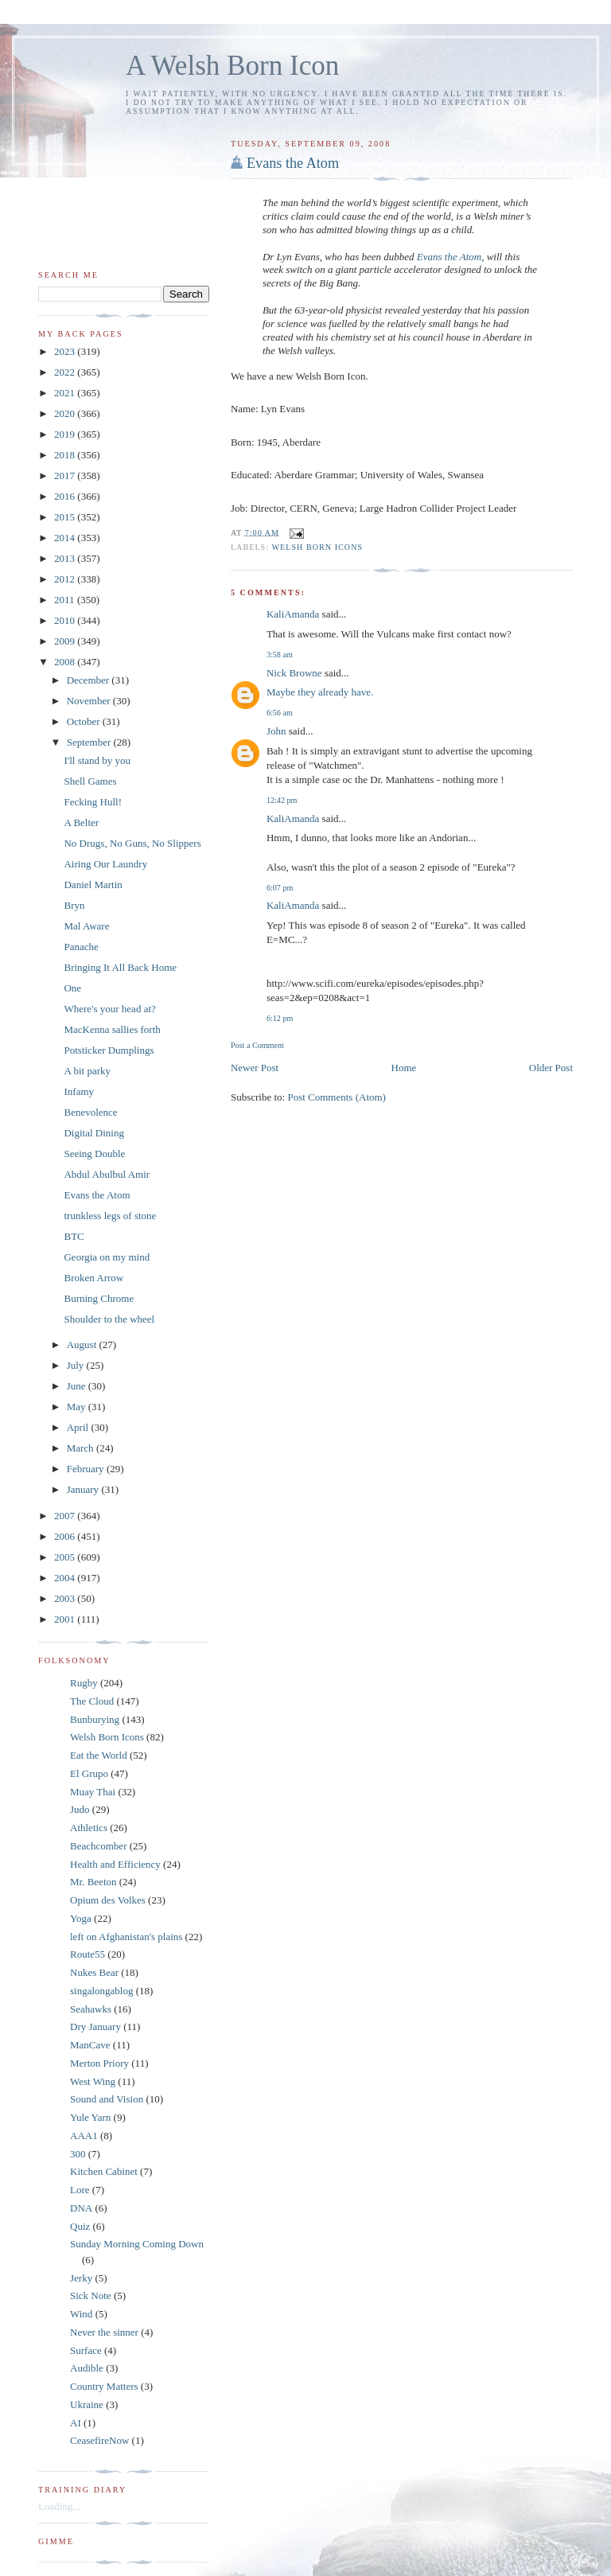  Describe the element at coordinates (106, 2099) in the screenshot. I see `Sound and Vision` at that location.